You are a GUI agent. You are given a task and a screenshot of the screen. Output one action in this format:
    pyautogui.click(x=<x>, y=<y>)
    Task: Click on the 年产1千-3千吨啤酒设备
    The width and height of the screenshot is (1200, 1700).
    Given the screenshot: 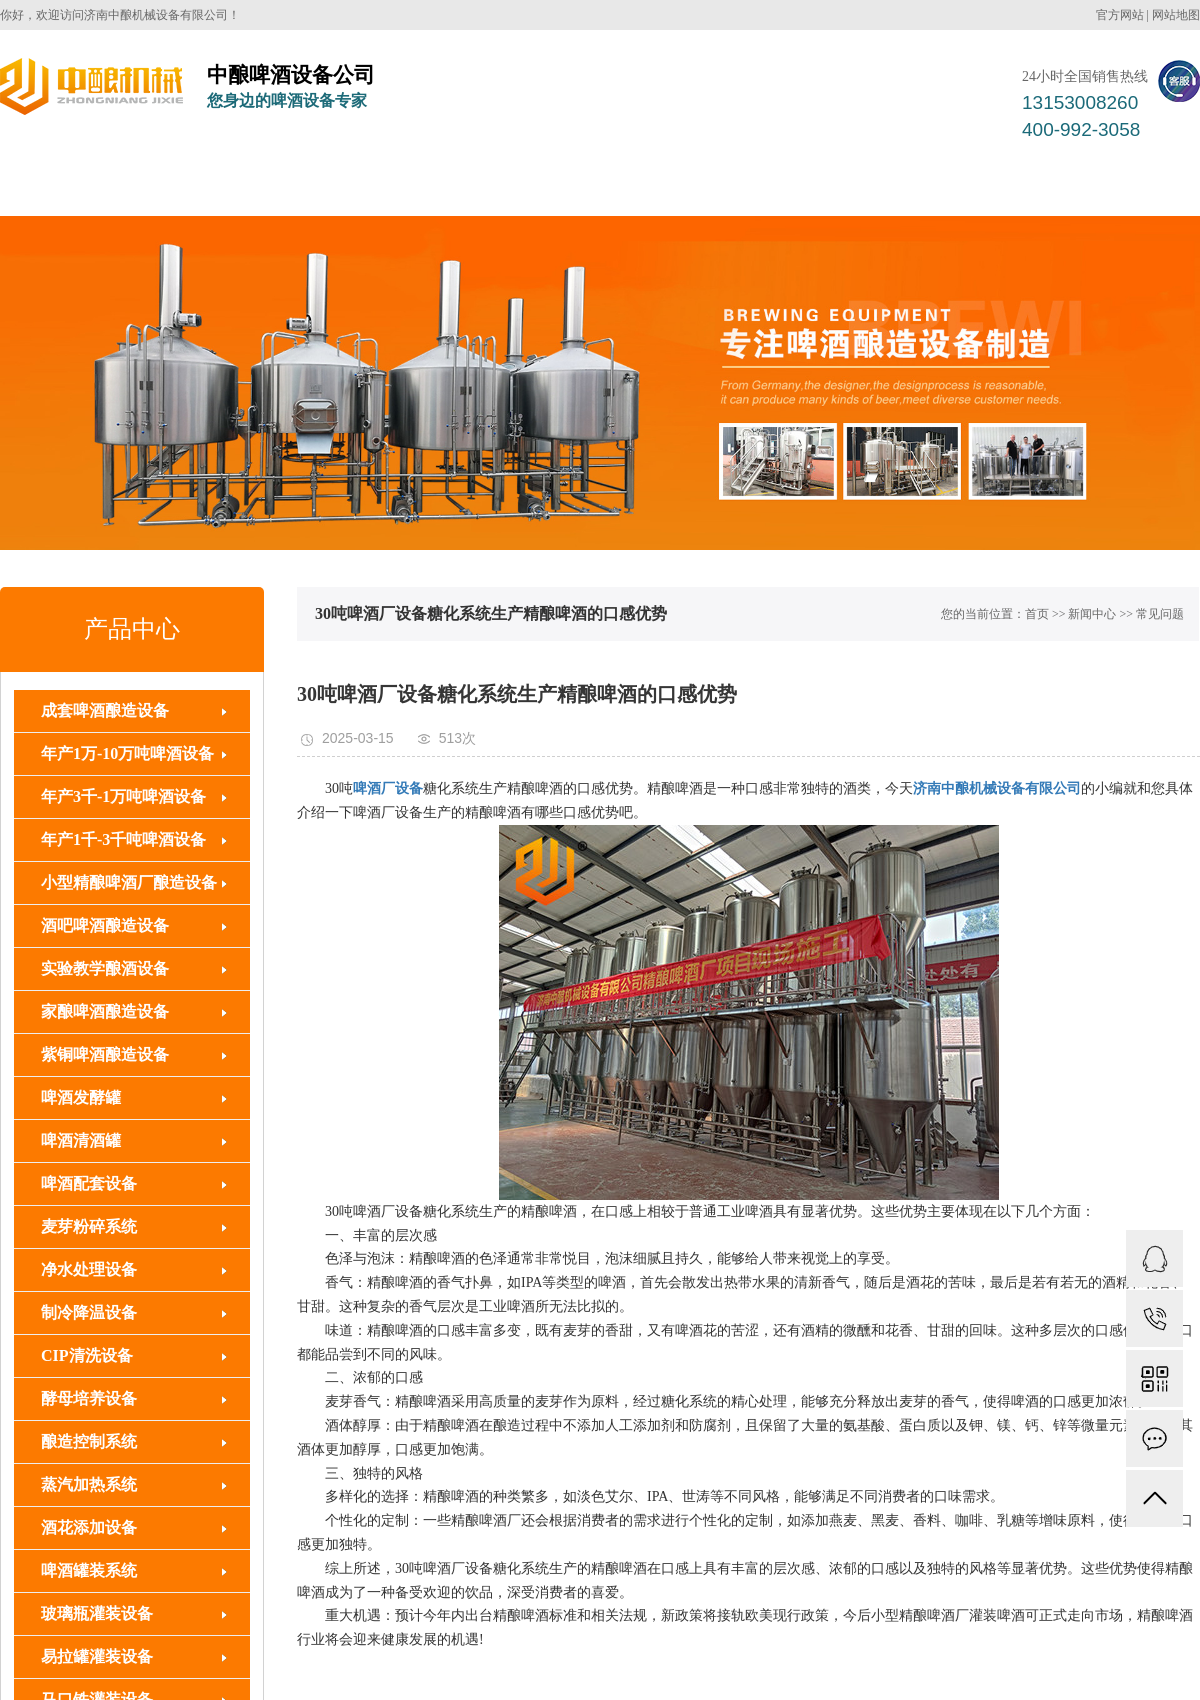 What is the action you would take?
    pyautogui.click(x=123, y=839)
    